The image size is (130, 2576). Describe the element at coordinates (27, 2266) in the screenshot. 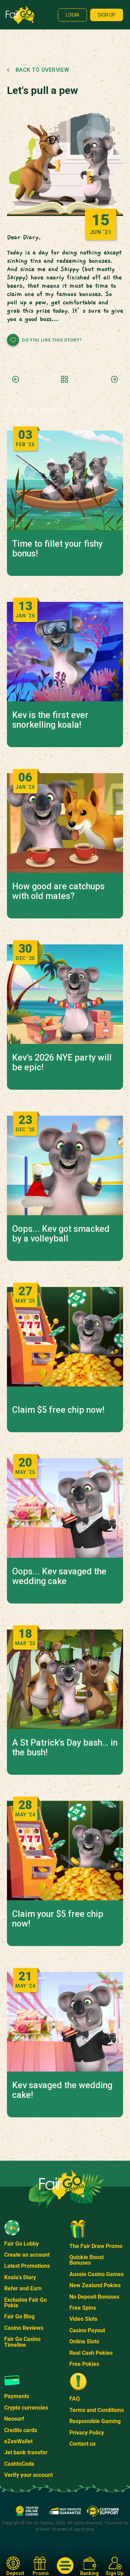

I see `Latest Promotions` at that location.